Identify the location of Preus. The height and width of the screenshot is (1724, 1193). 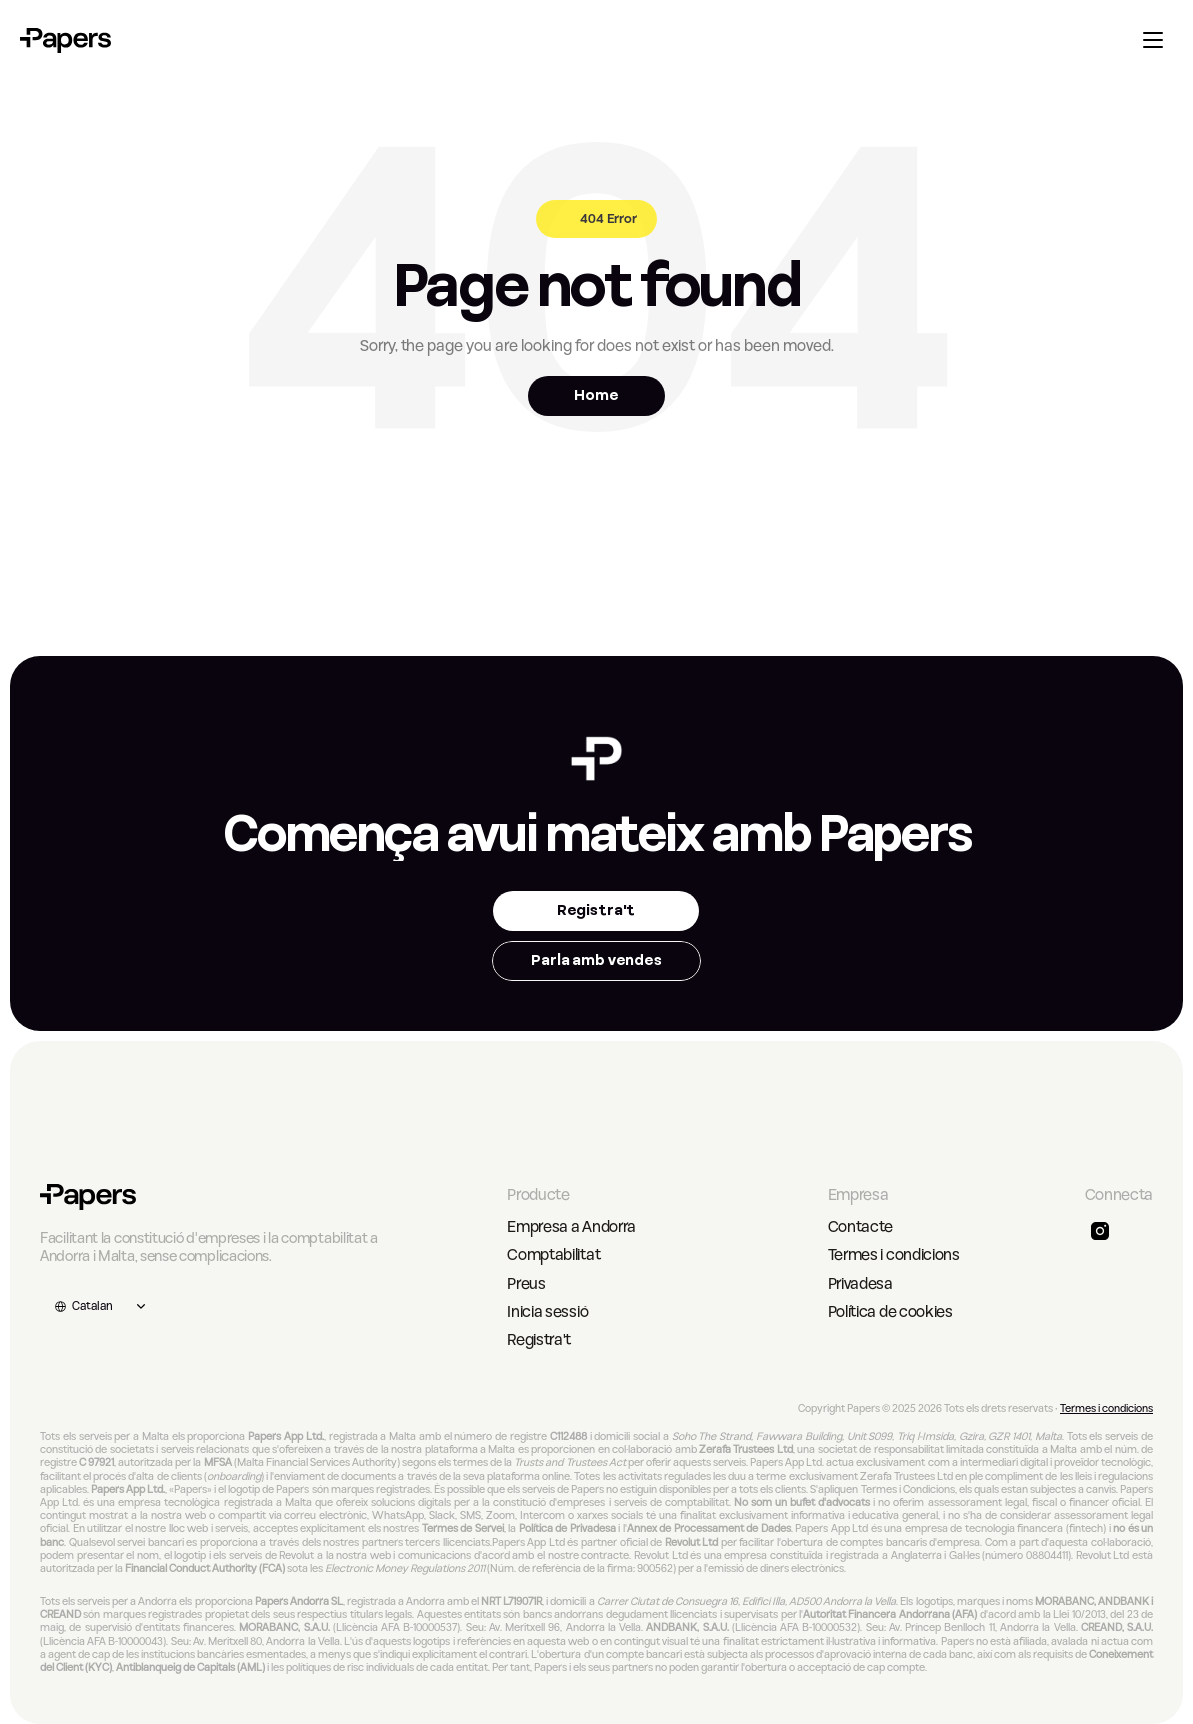
(526, 1284).